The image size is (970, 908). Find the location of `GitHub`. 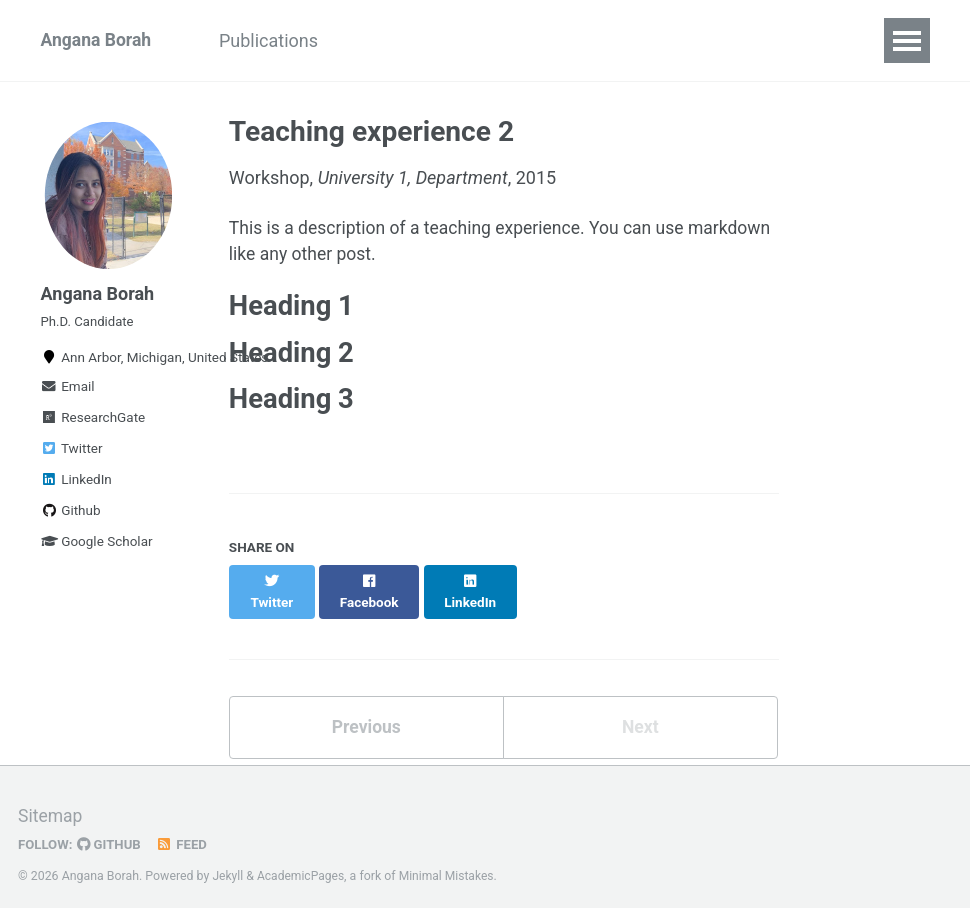

GitHub is located at coordinates (111, 831).